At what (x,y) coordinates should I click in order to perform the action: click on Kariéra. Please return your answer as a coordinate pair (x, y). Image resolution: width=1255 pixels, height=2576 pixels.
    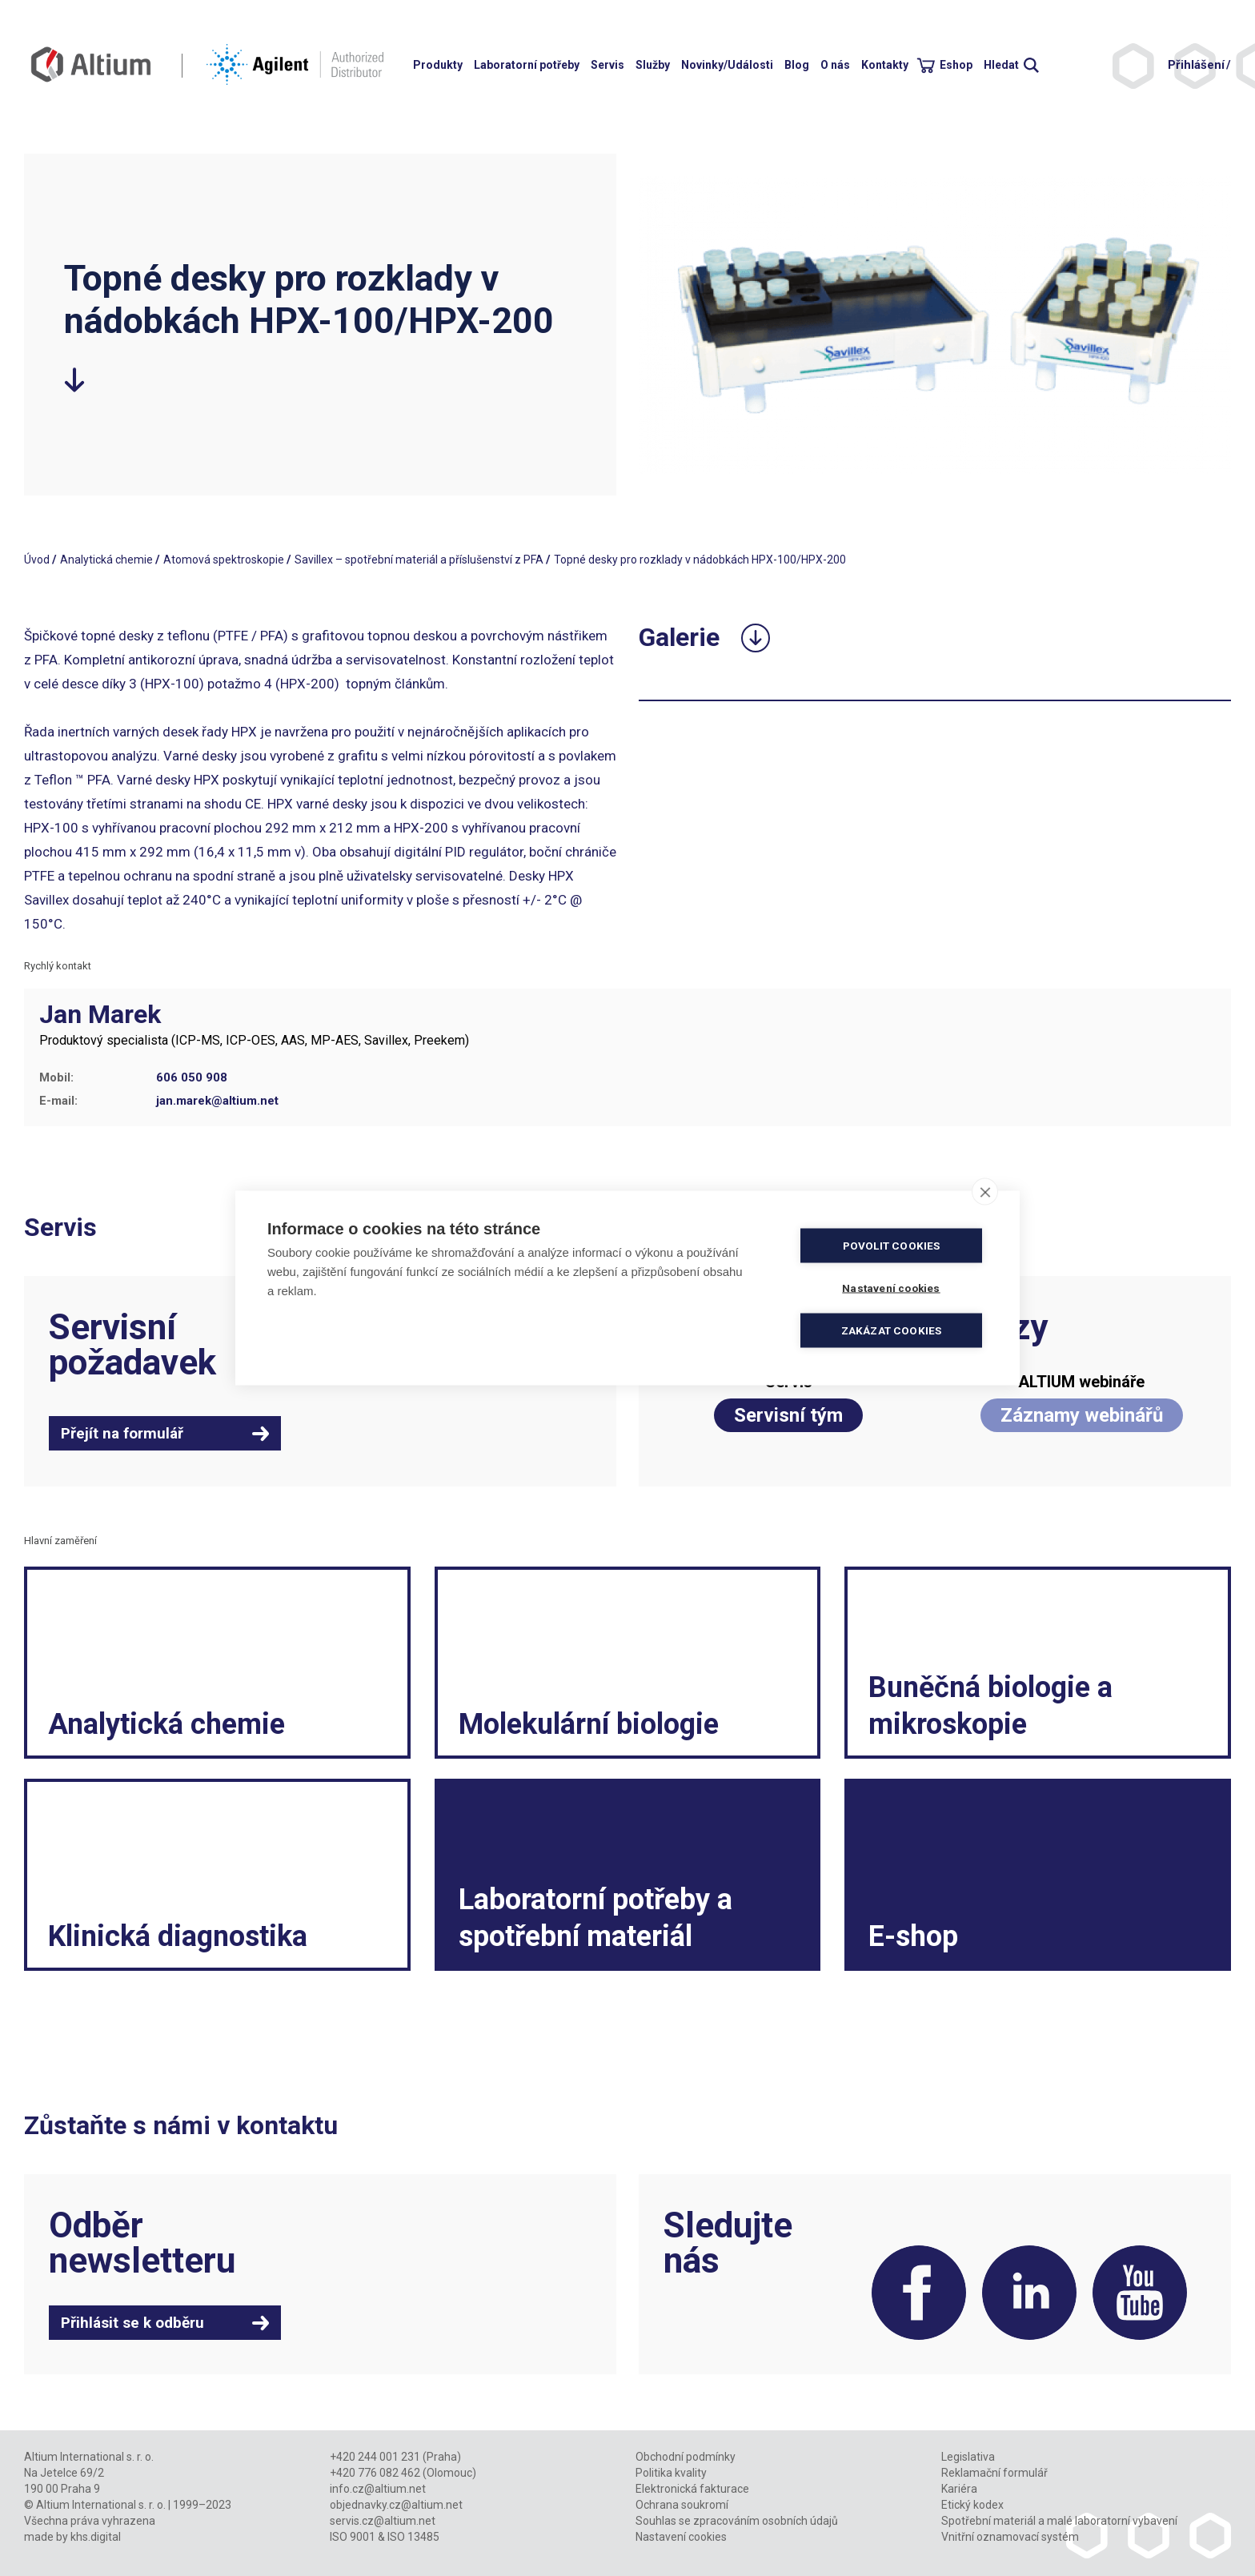
    Looking at the image, I should click on (959, 2488).